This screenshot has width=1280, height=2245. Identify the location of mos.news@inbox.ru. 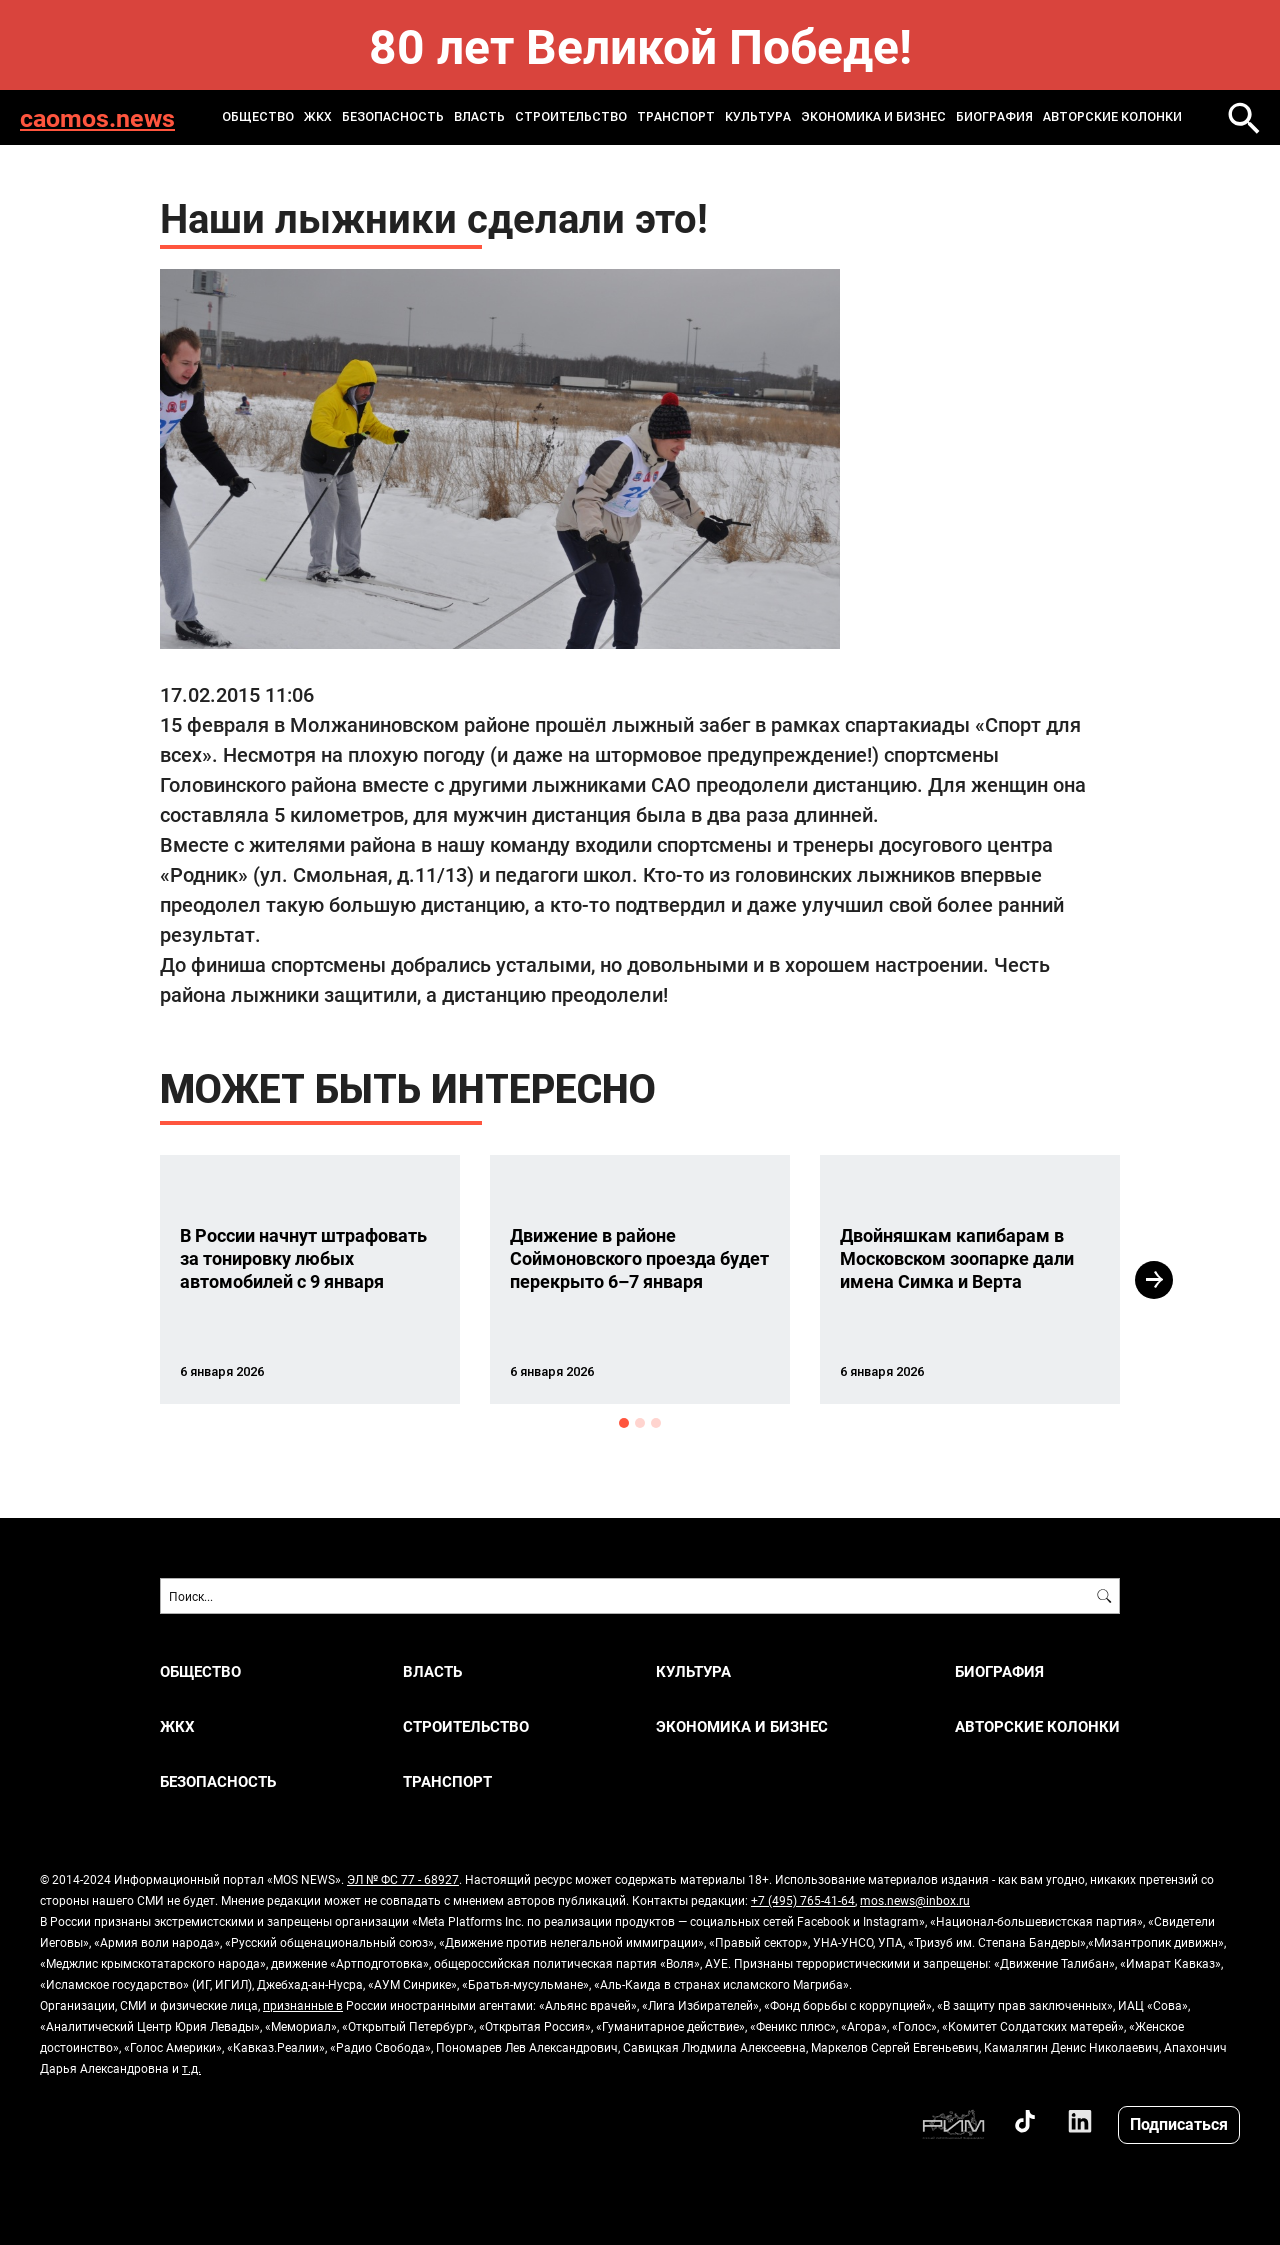
(915, 1900).